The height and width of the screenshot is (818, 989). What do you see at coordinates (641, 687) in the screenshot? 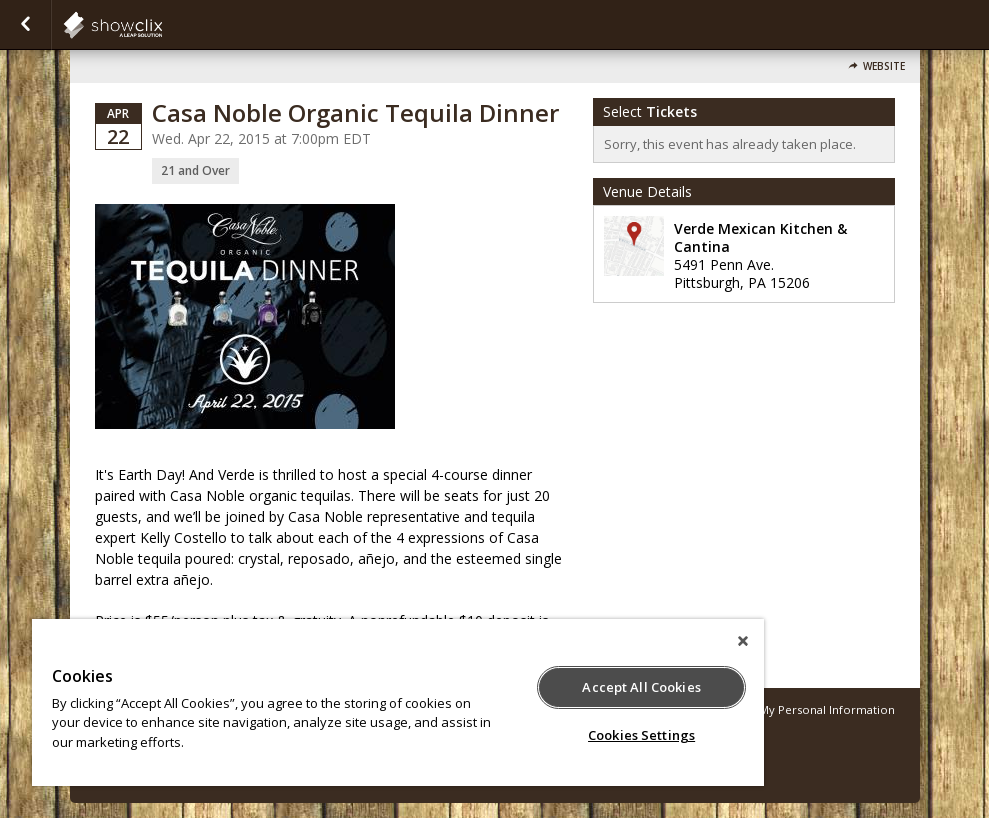
I see `Accept All Cookies` at bounding box center [641, 687].